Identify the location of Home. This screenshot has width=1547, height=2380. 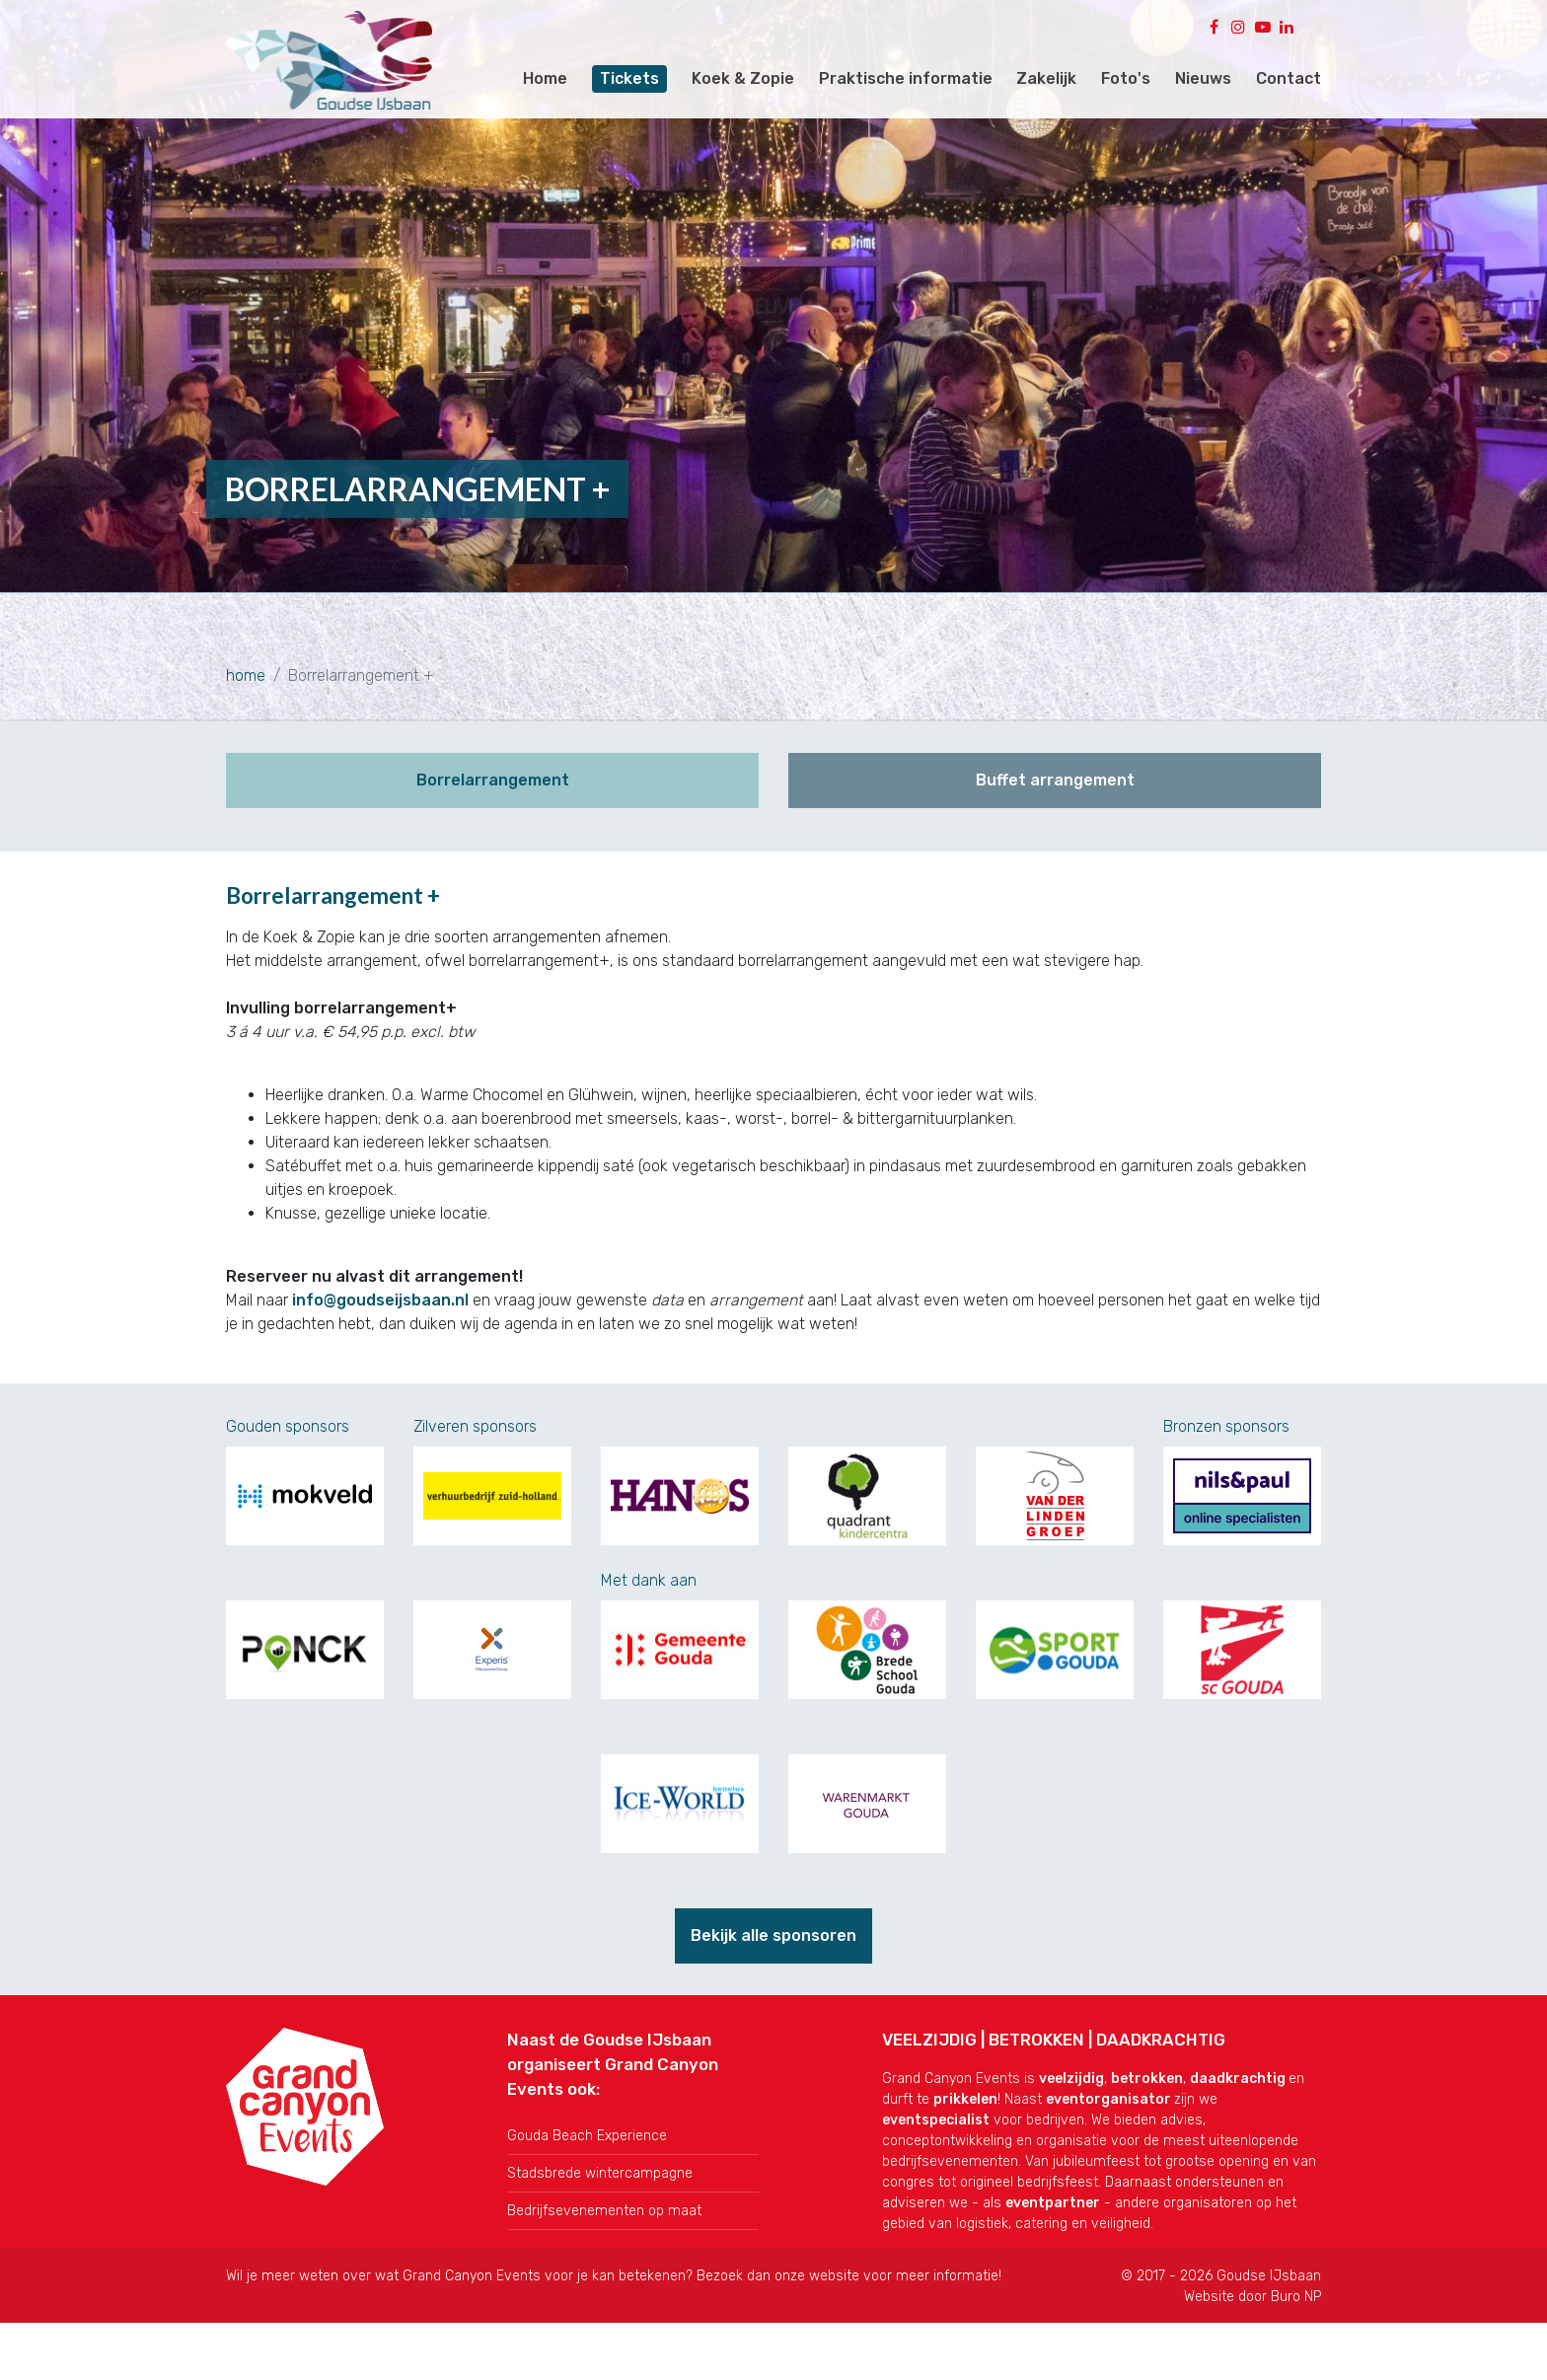
(545, 78).